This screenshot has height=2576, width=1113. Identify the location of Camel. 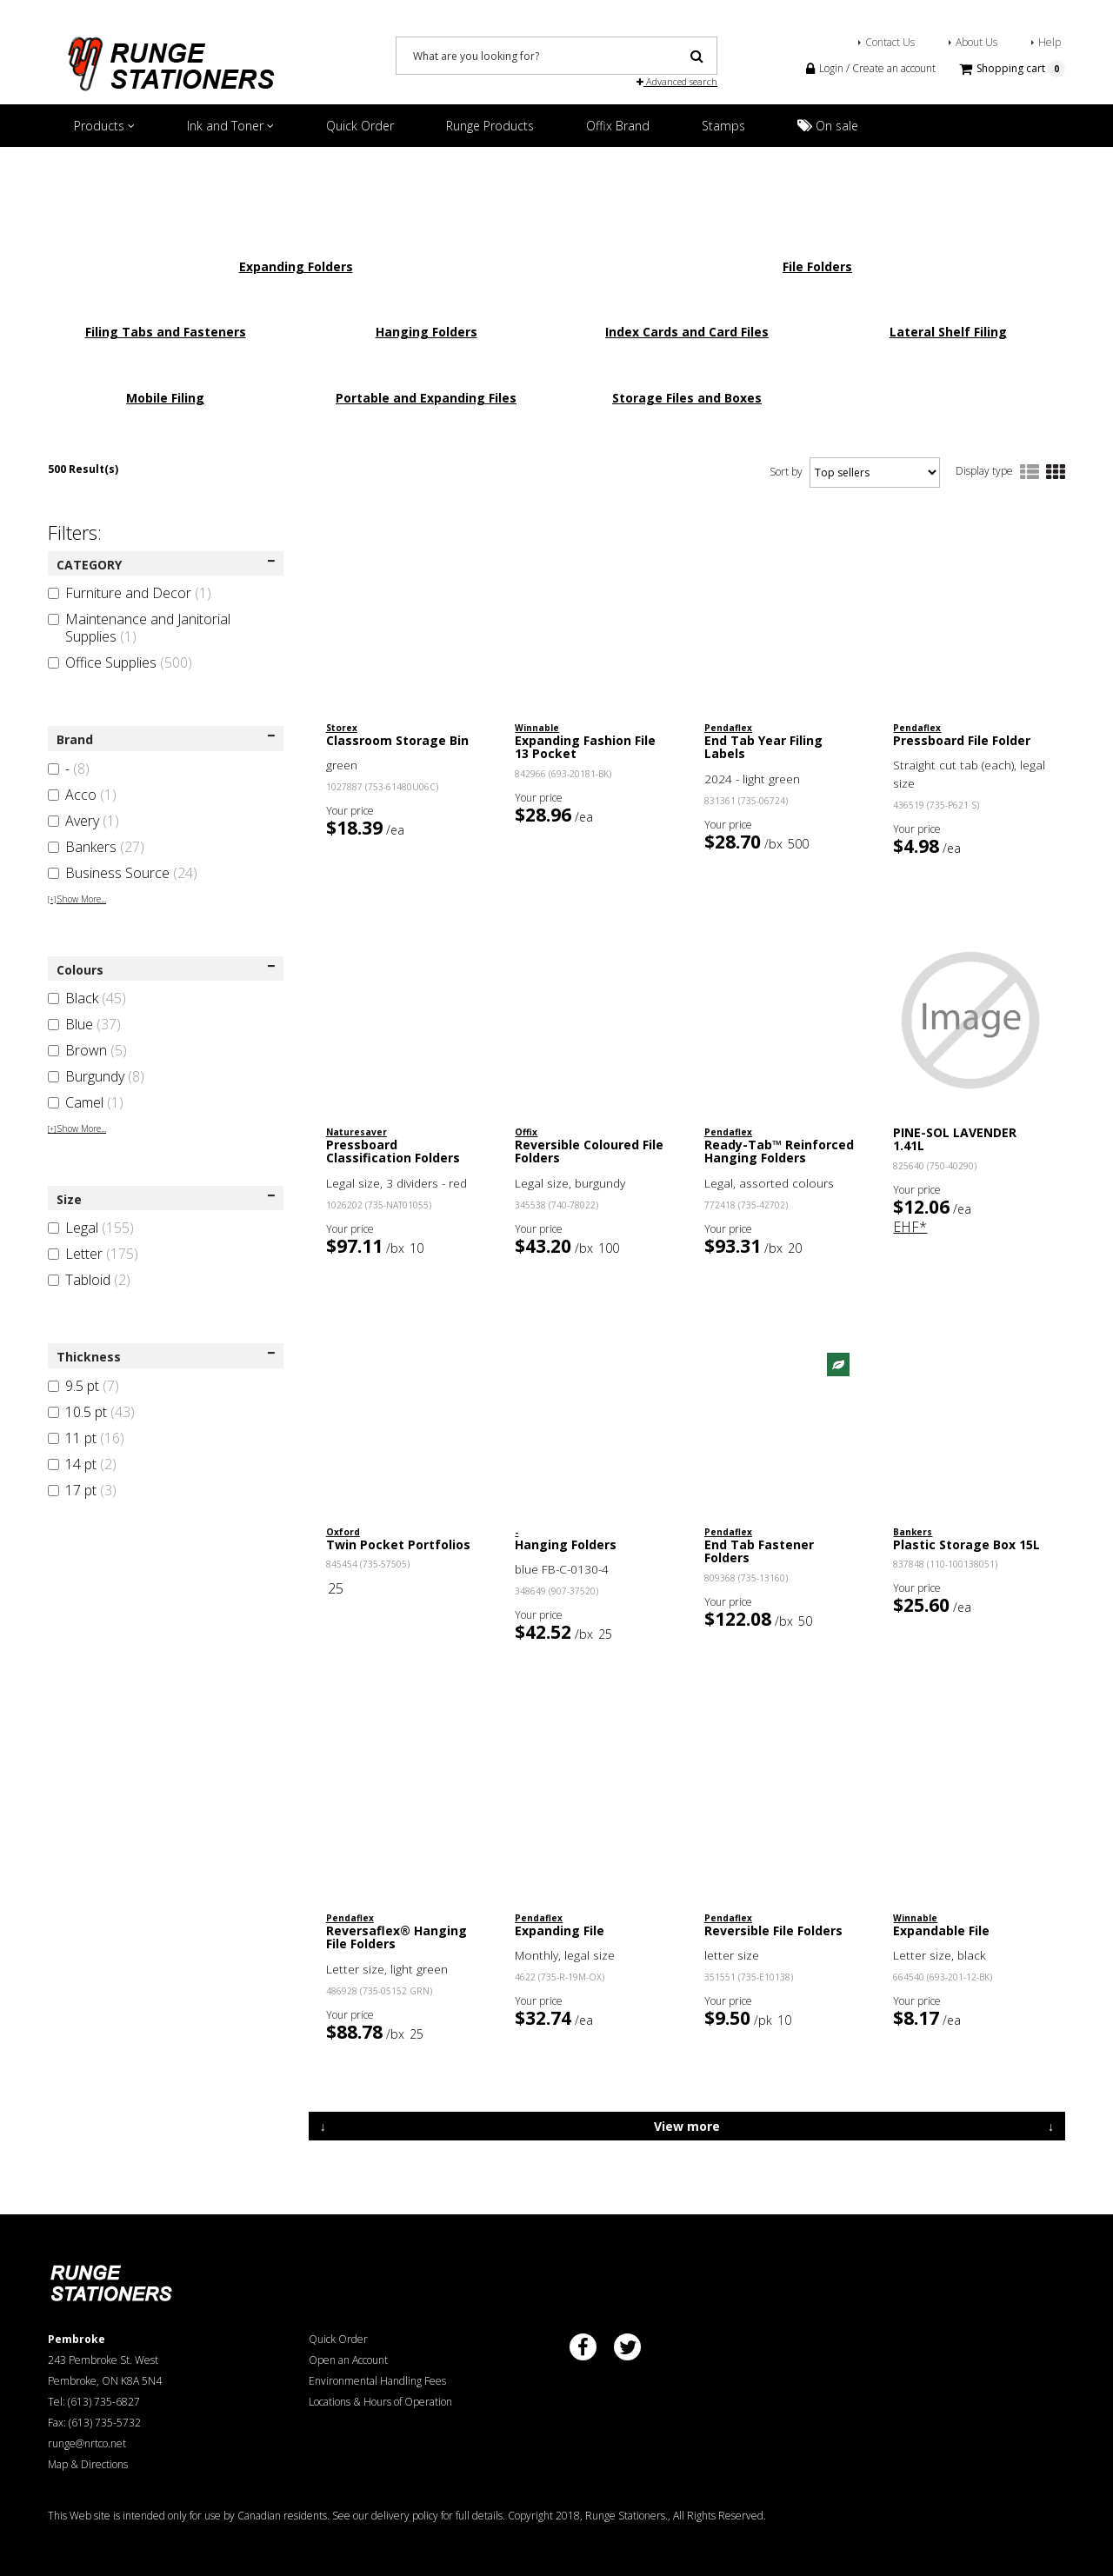
(85, 1102).